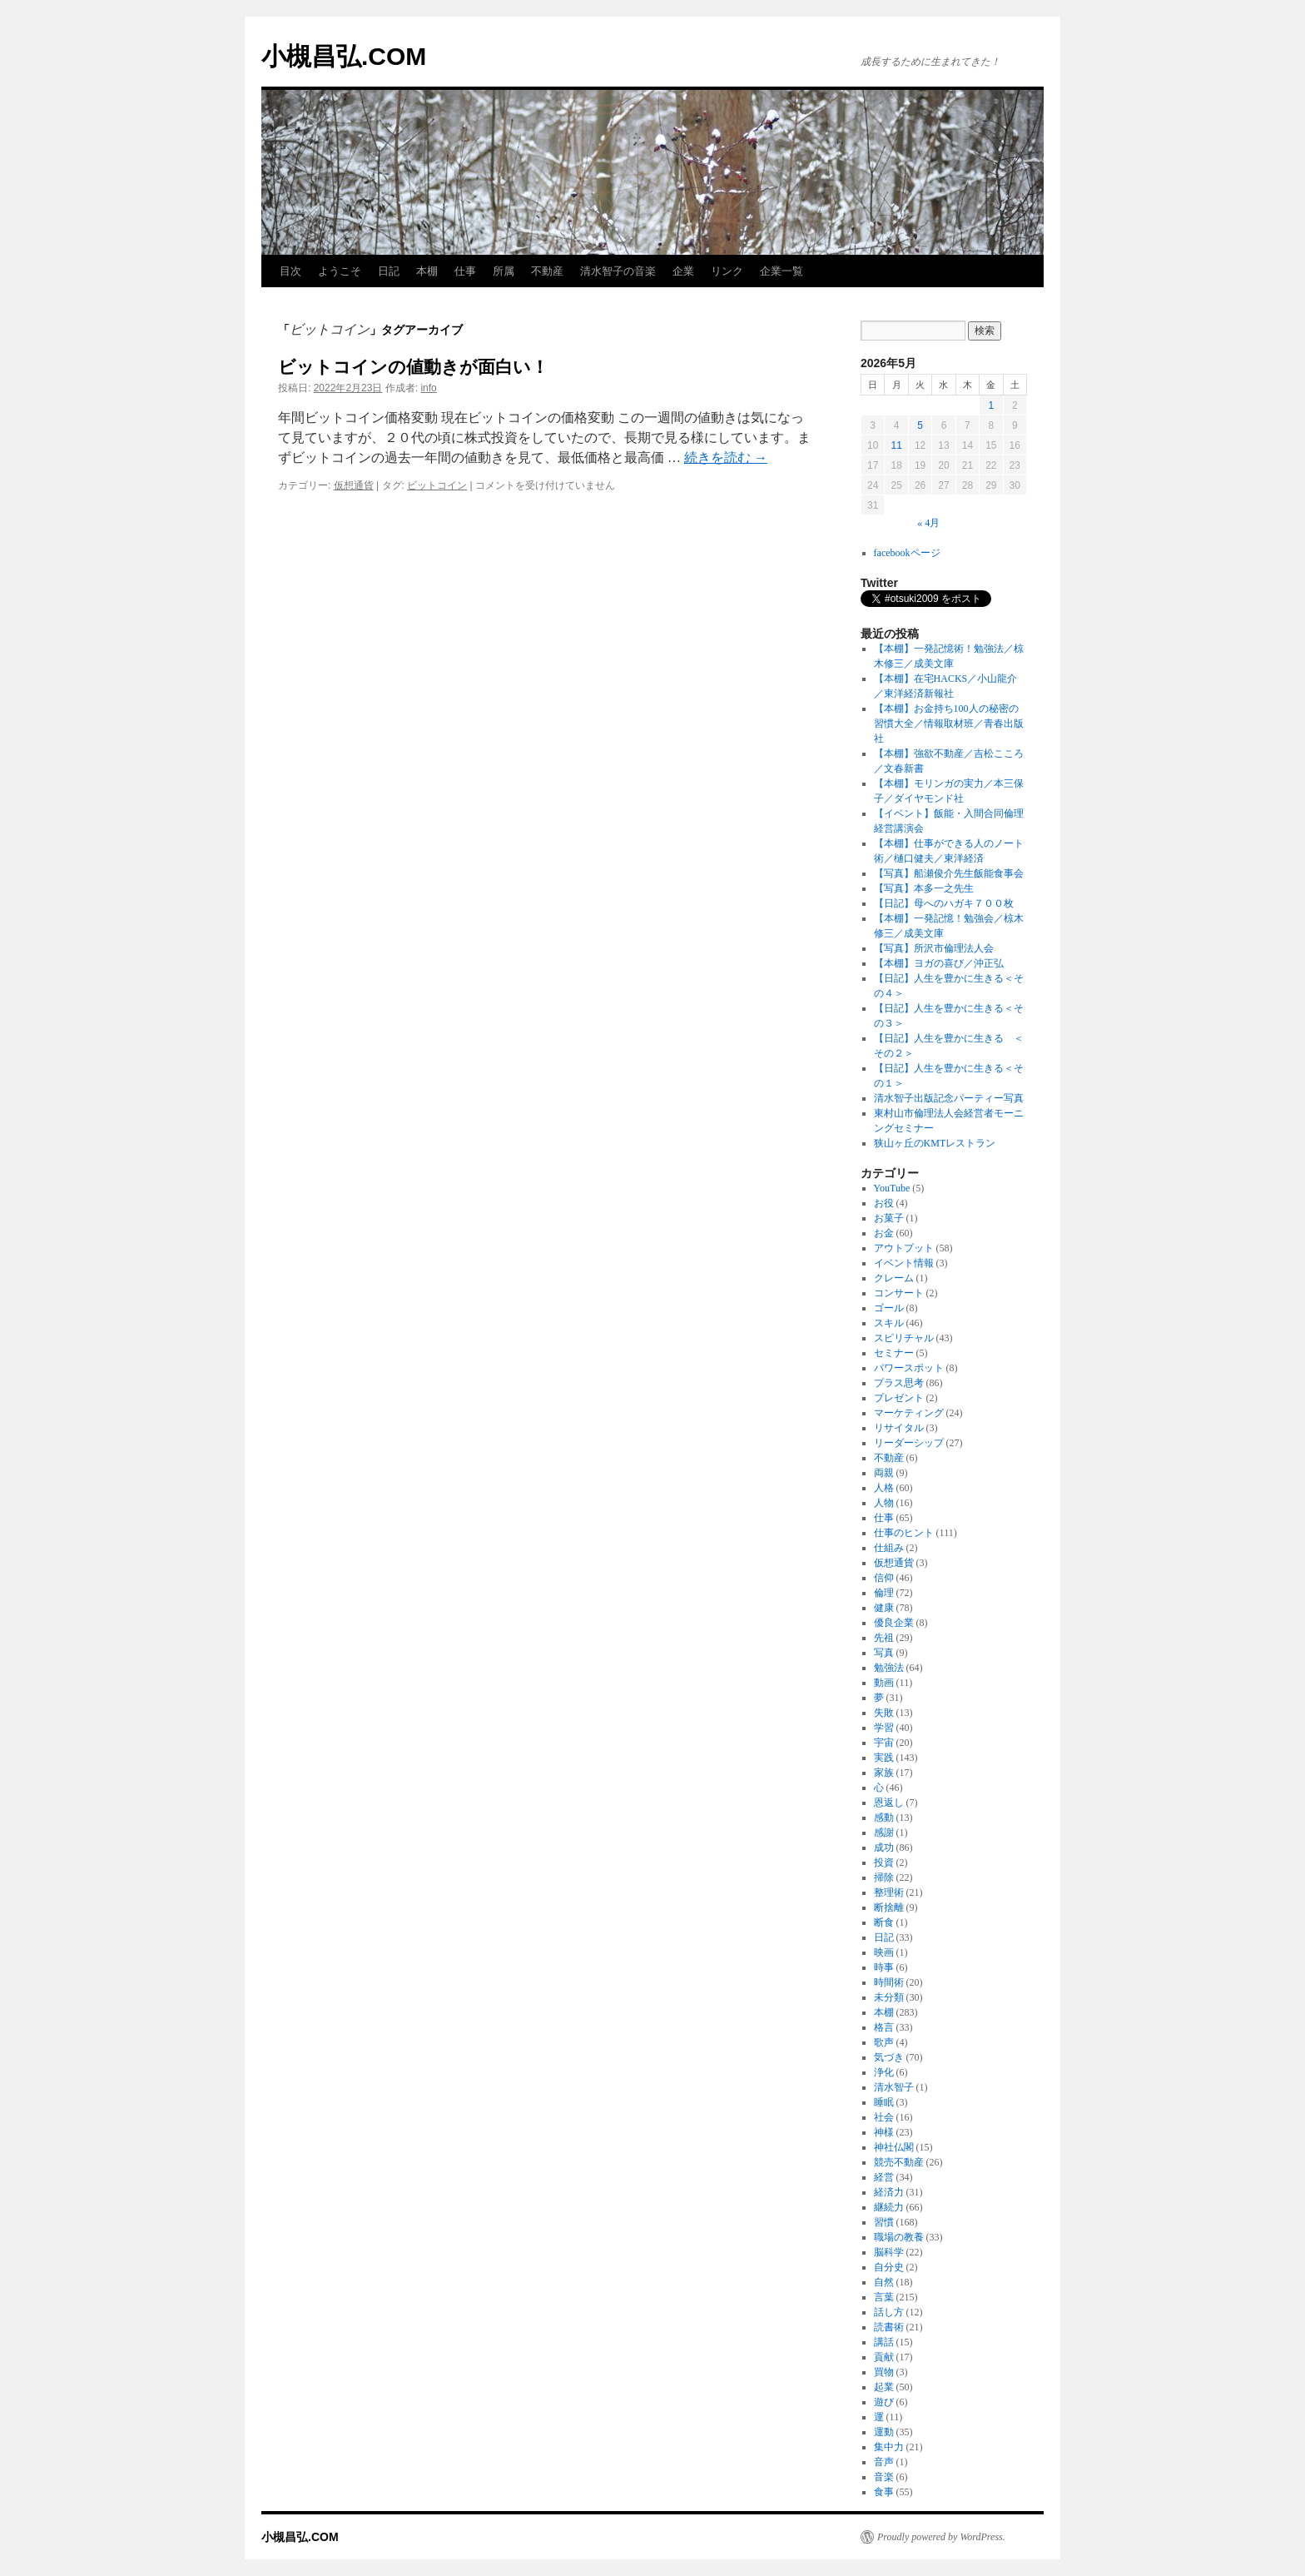  I want to click on 小槻昌弘.COM, so click(343, 56).